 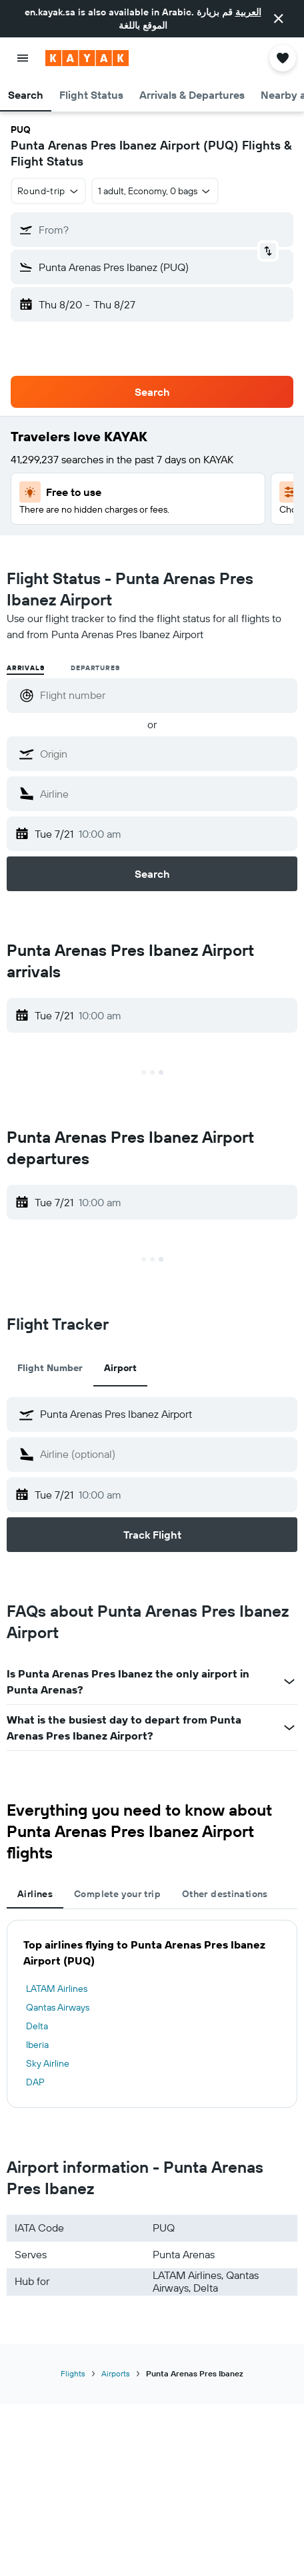 What do you see at coordinates (152, 2014) in the screenshot?
I see `[tabpanel]` at bounding box center [152, 2014].